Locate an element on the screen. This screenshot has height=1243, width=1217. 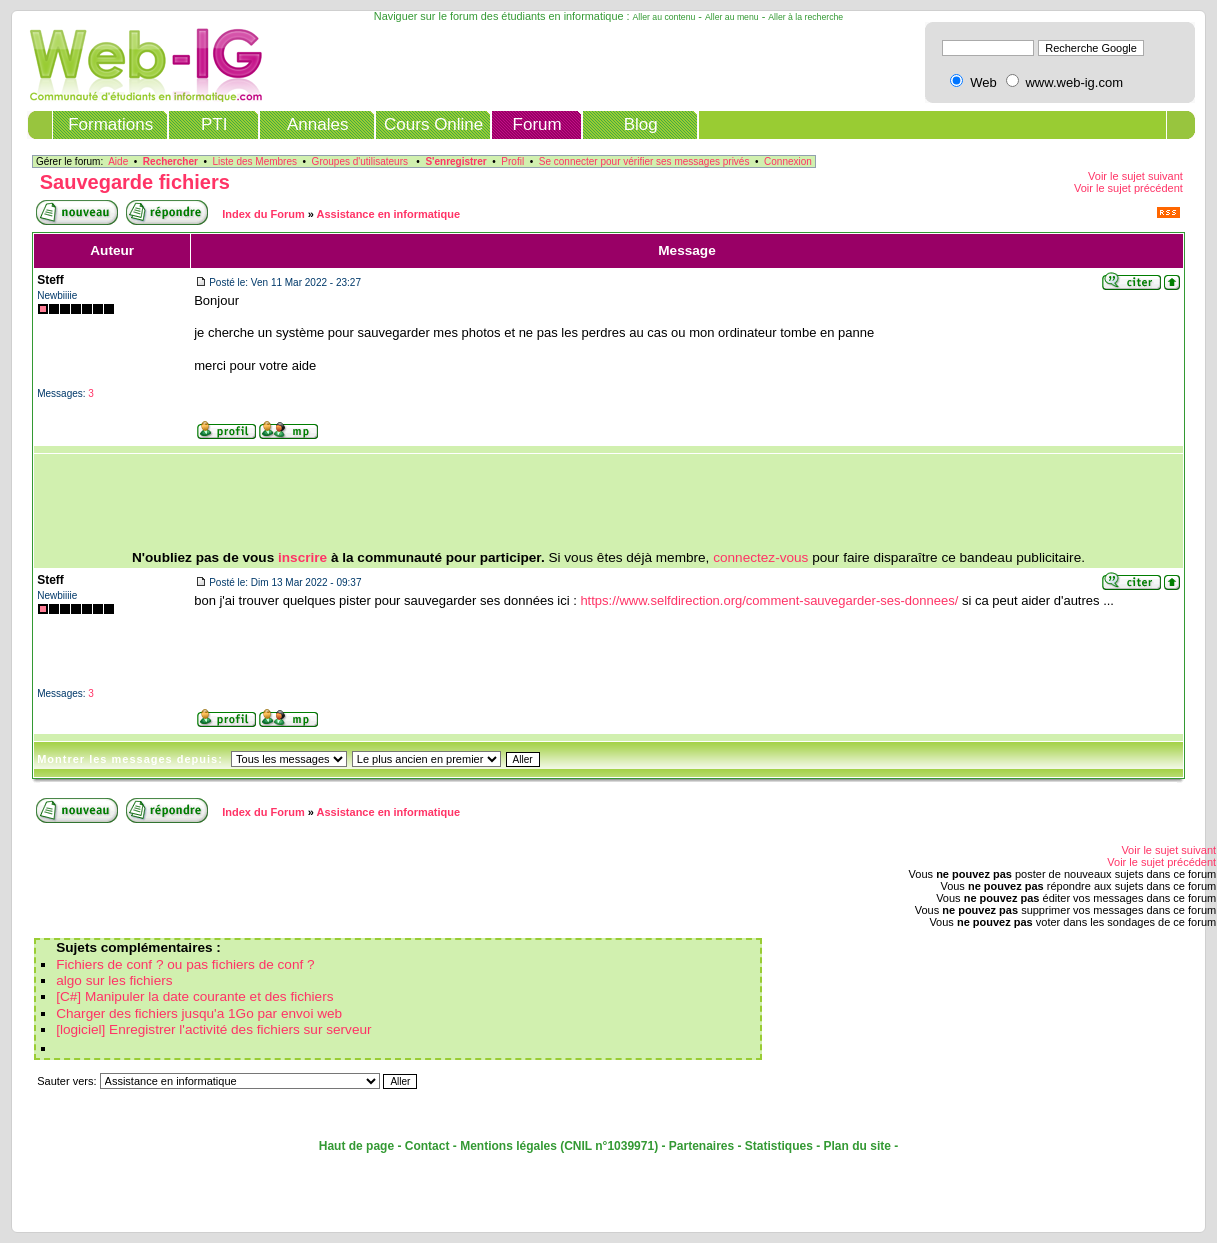
Blog is located at coordinates (641, 124).